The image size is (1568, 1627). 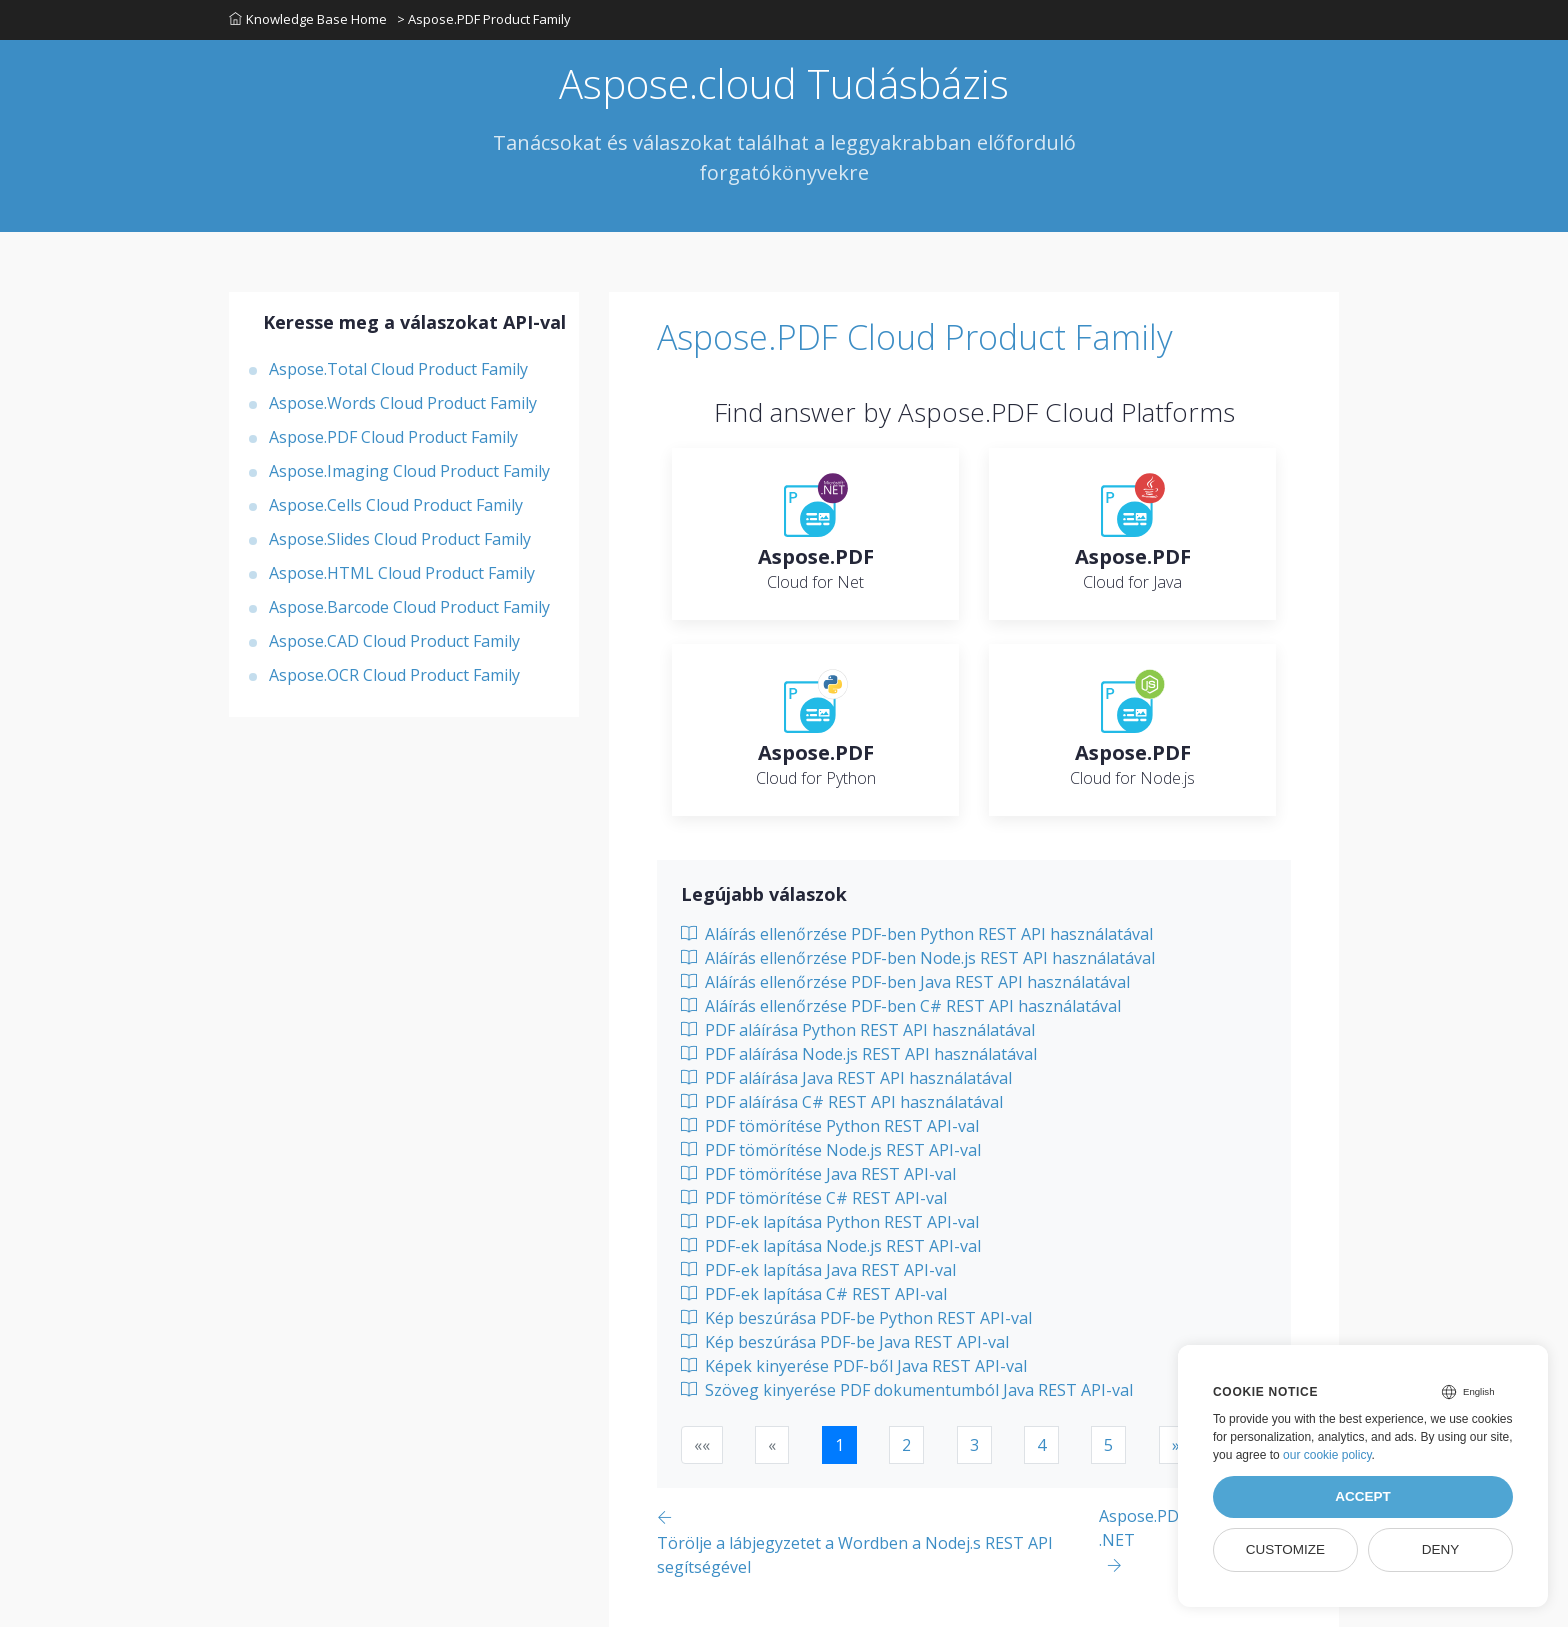 I want to click on Aláírás ellenőrzése PDF-ben Python REST API használatával, so click(x=917, y=934).